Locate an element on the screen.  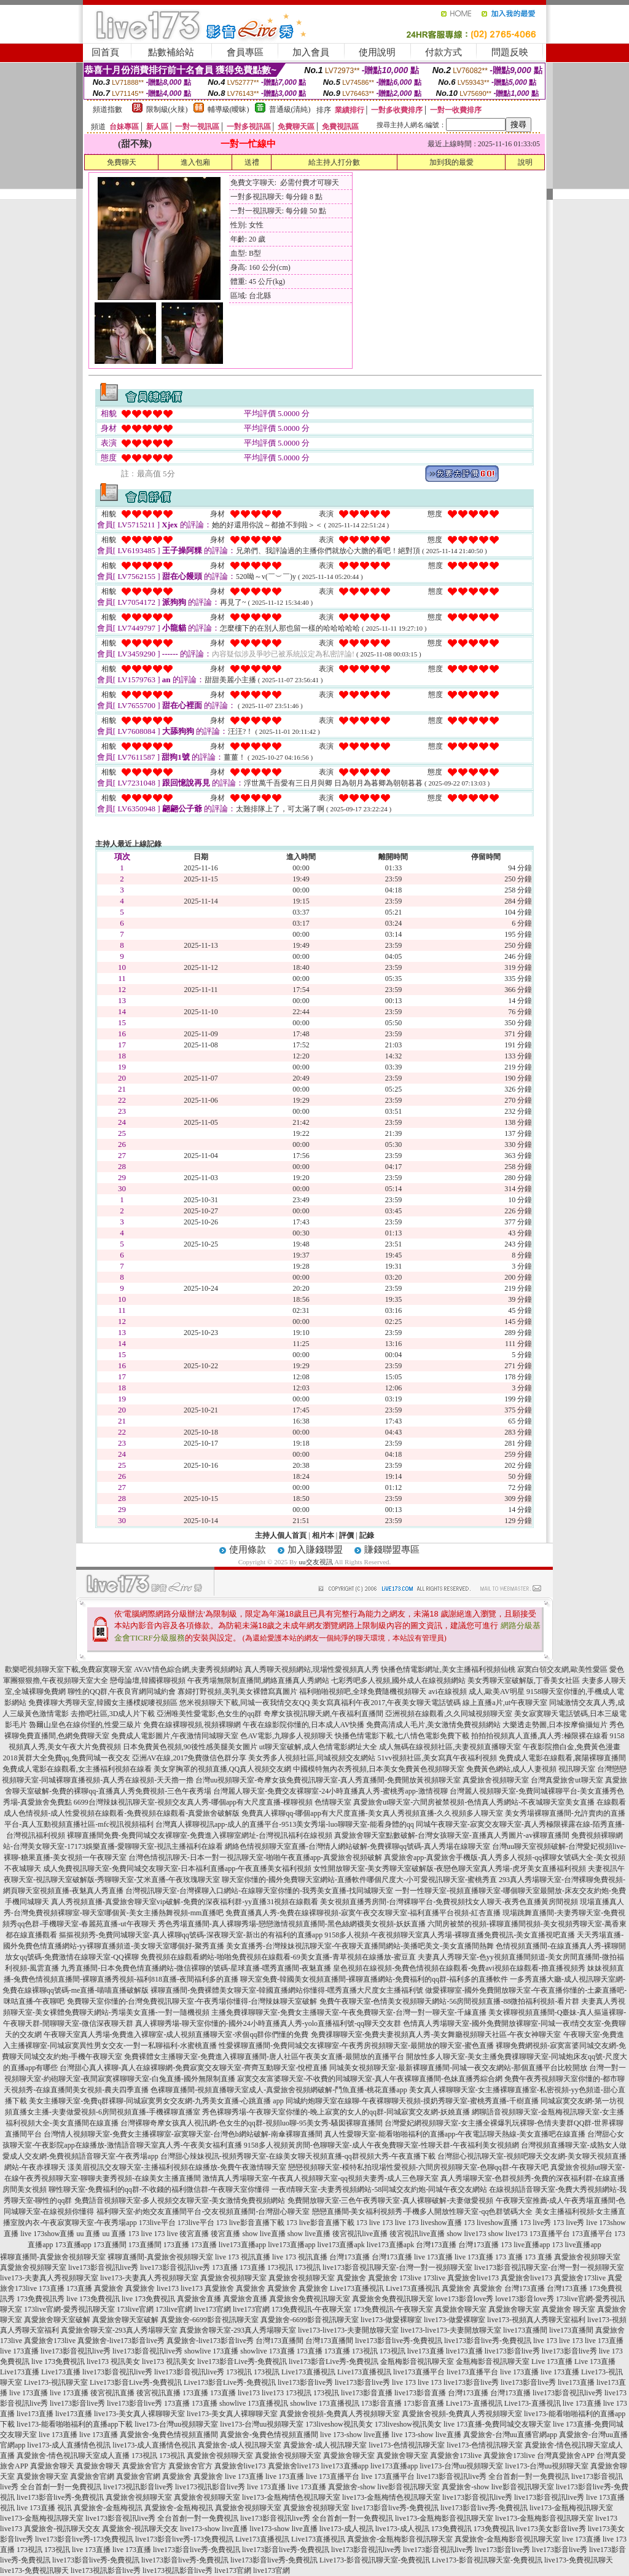
台灣甜心辣妹視訊-視頻秀聊天室-在線美女聊天視頻直播-qq群視頻大秀-午夜直播下載 is located at coordinates (298, 2156).